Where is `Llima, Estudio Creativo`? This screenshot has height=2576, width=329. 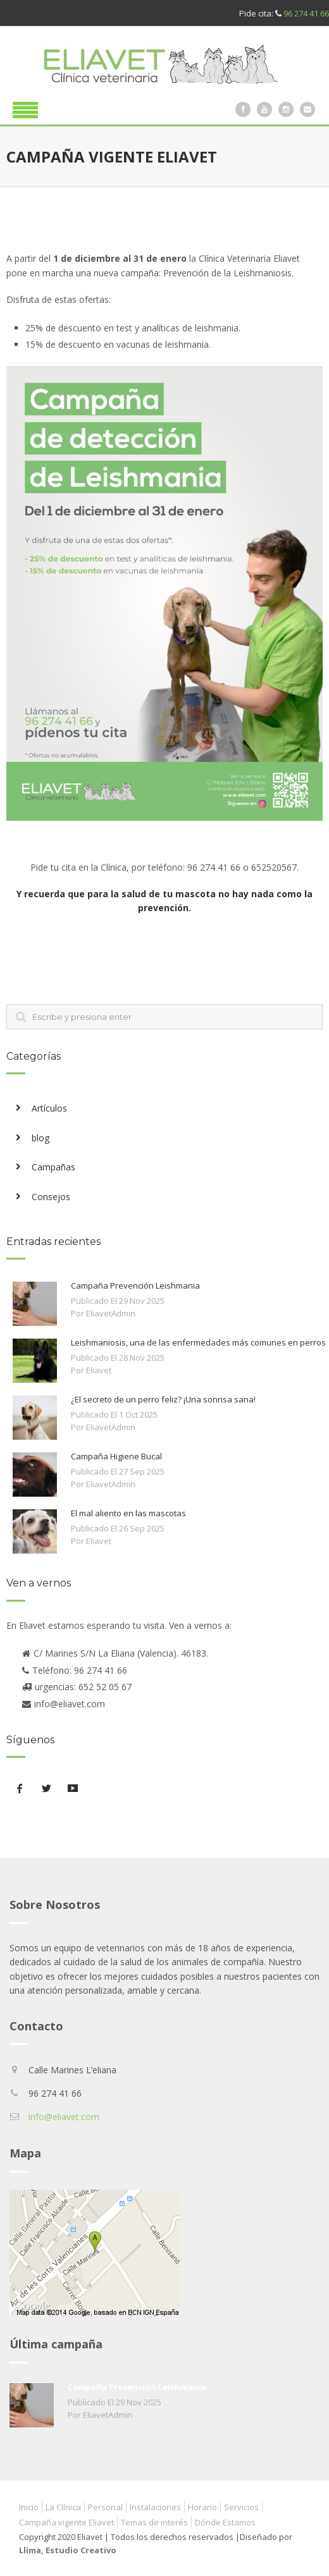
Llima, Estudio Creativo is located at coordinates (67, 2550).